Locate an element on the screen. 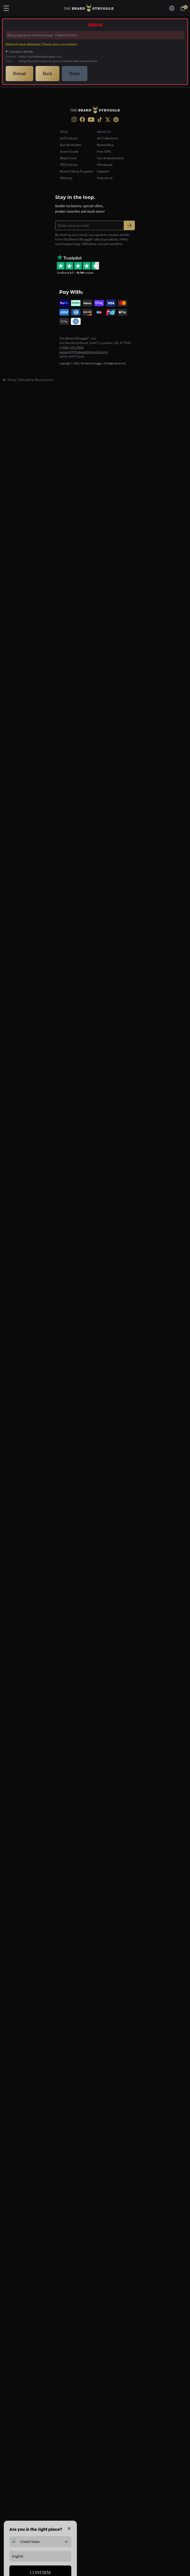 Image resolution: width=190 pixels, height=2576 pixels. Back [button] is located at coordinates (47, 73).